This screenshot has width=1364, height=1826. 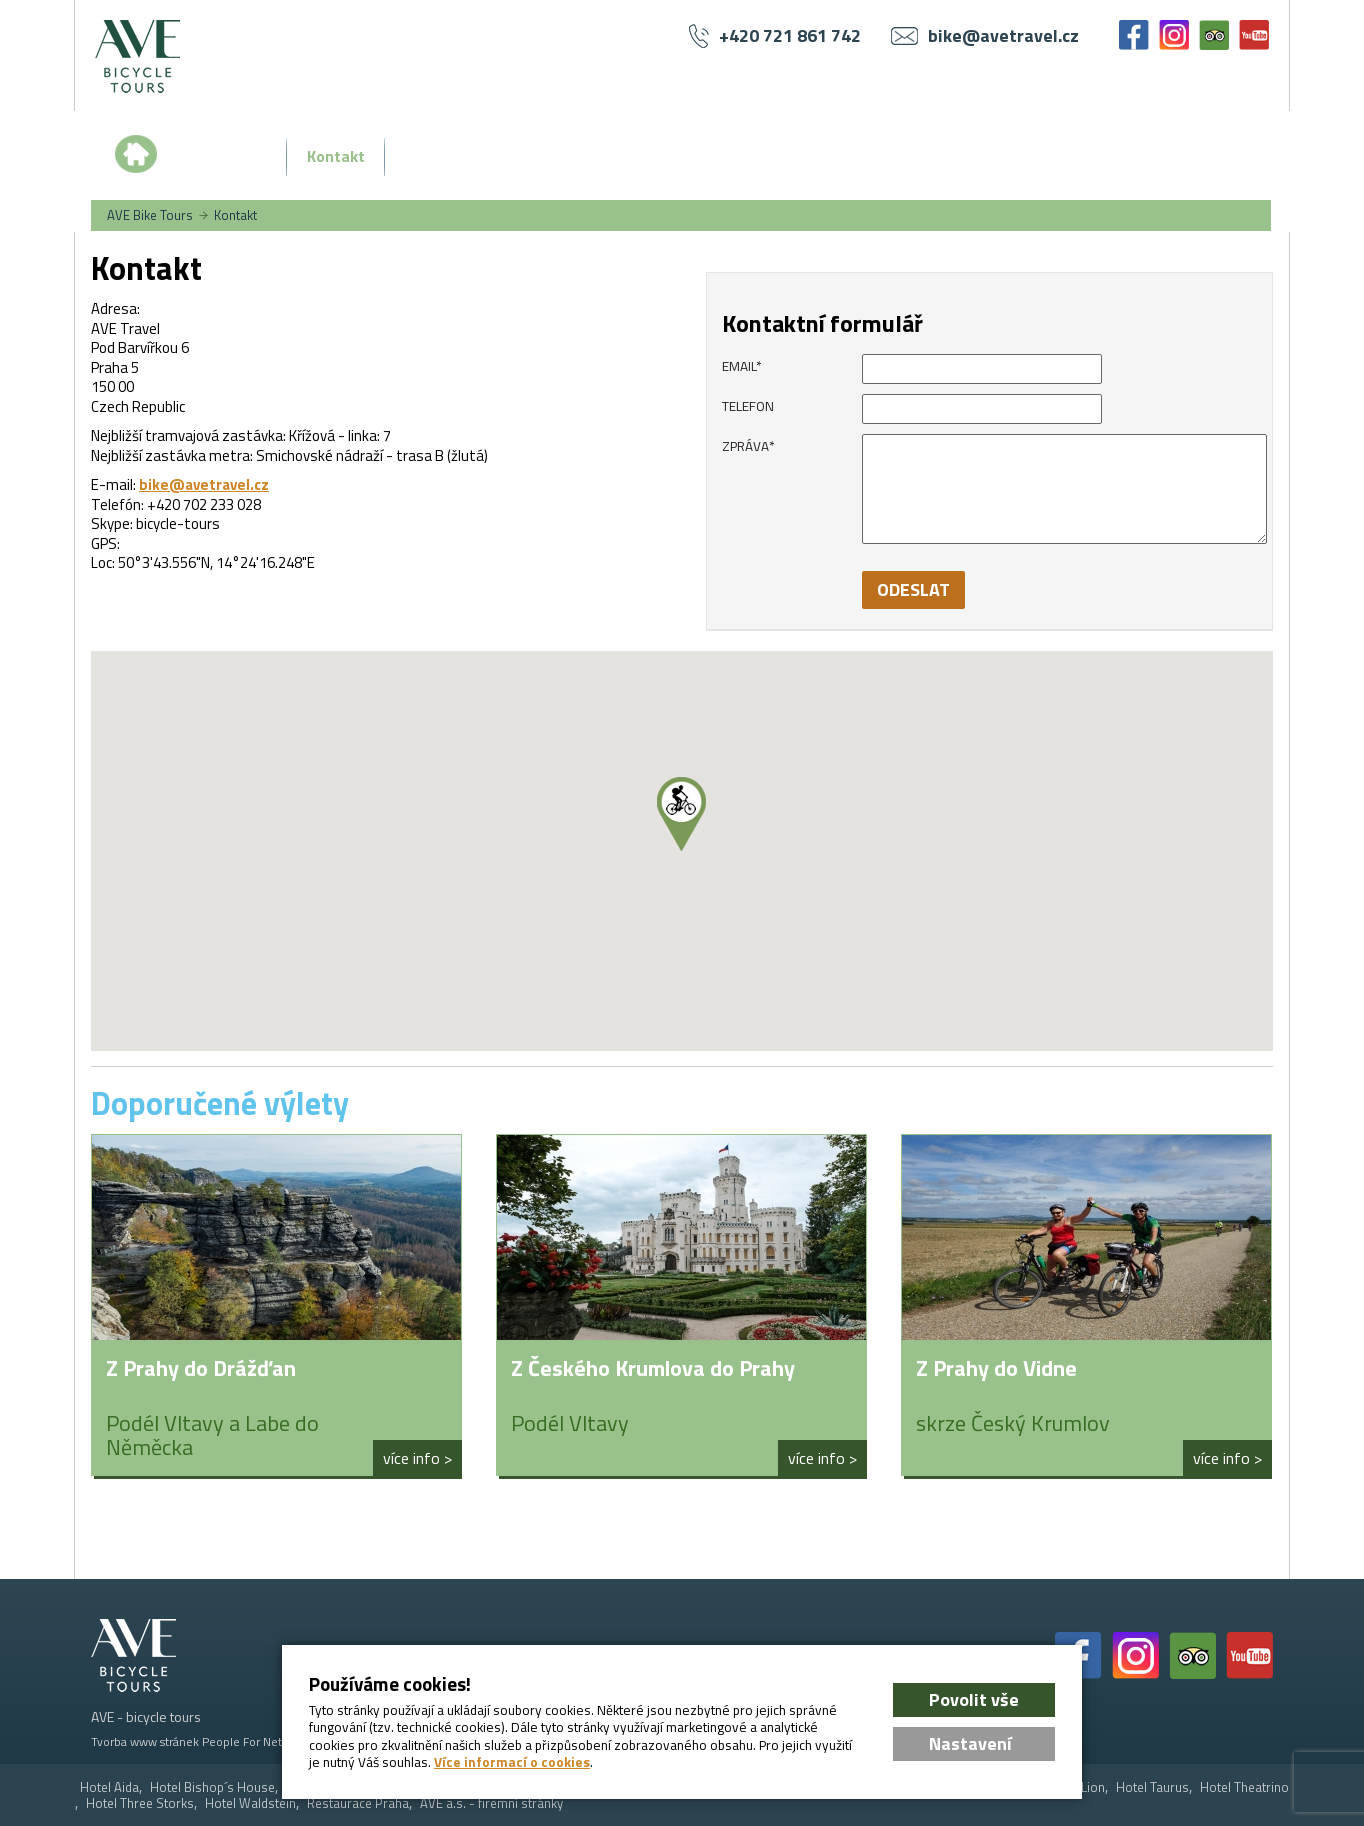 I want to click on AVE Bike Tours, so click(x=150, y=215).